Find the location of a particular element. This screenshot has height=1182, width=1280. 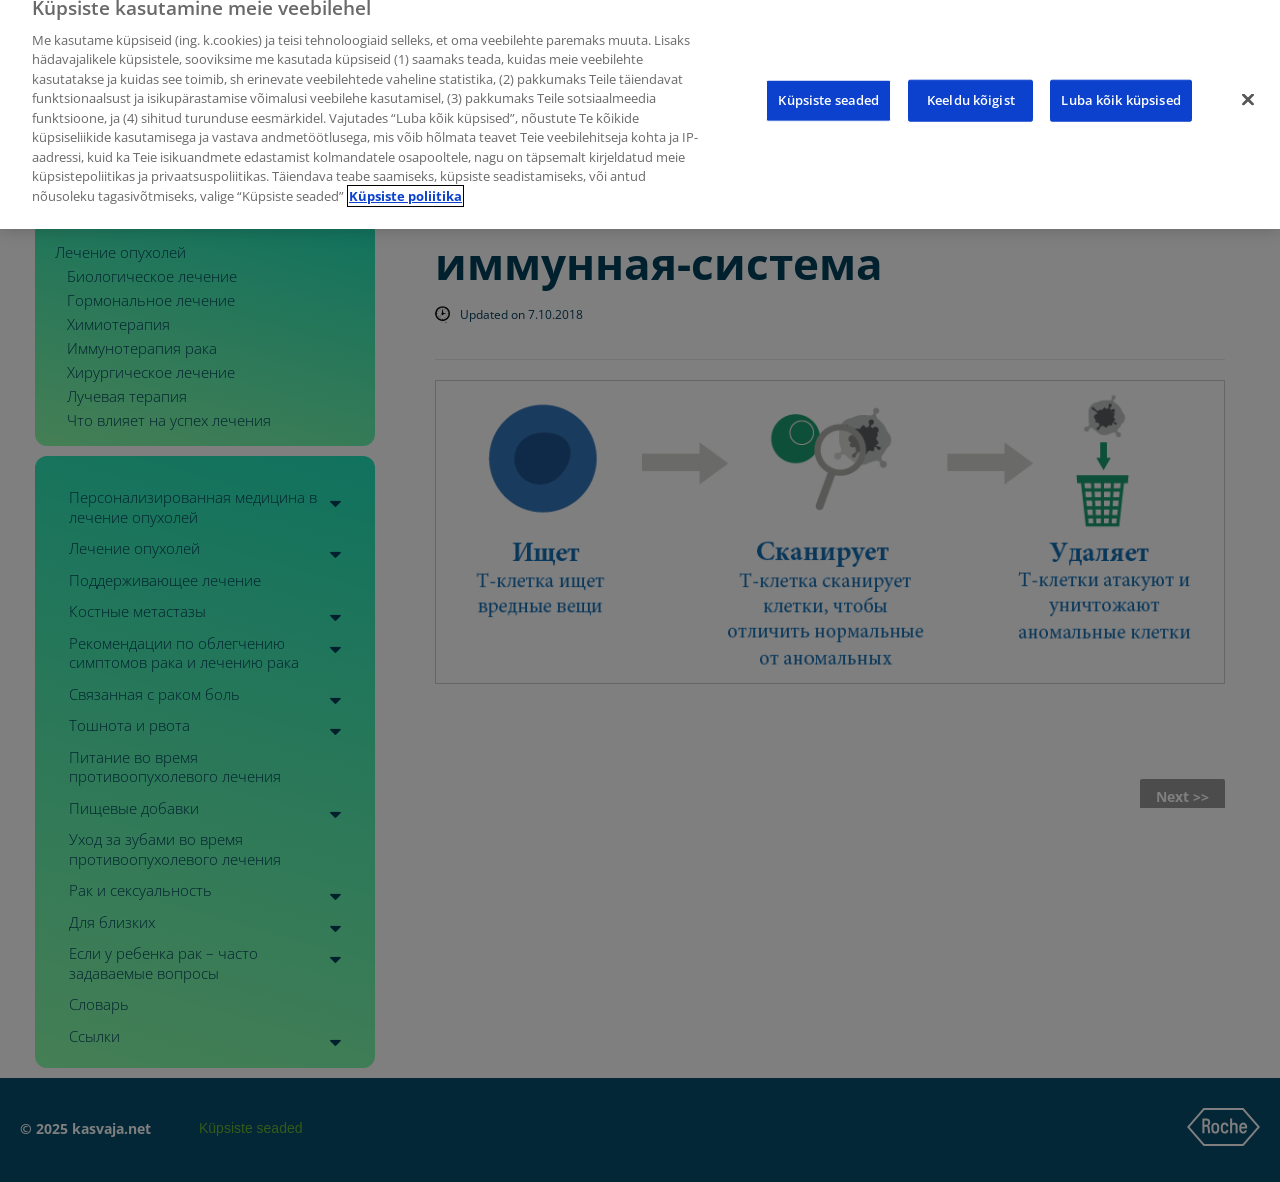

Küpsiste seaded is located at coordinates (828, 88).